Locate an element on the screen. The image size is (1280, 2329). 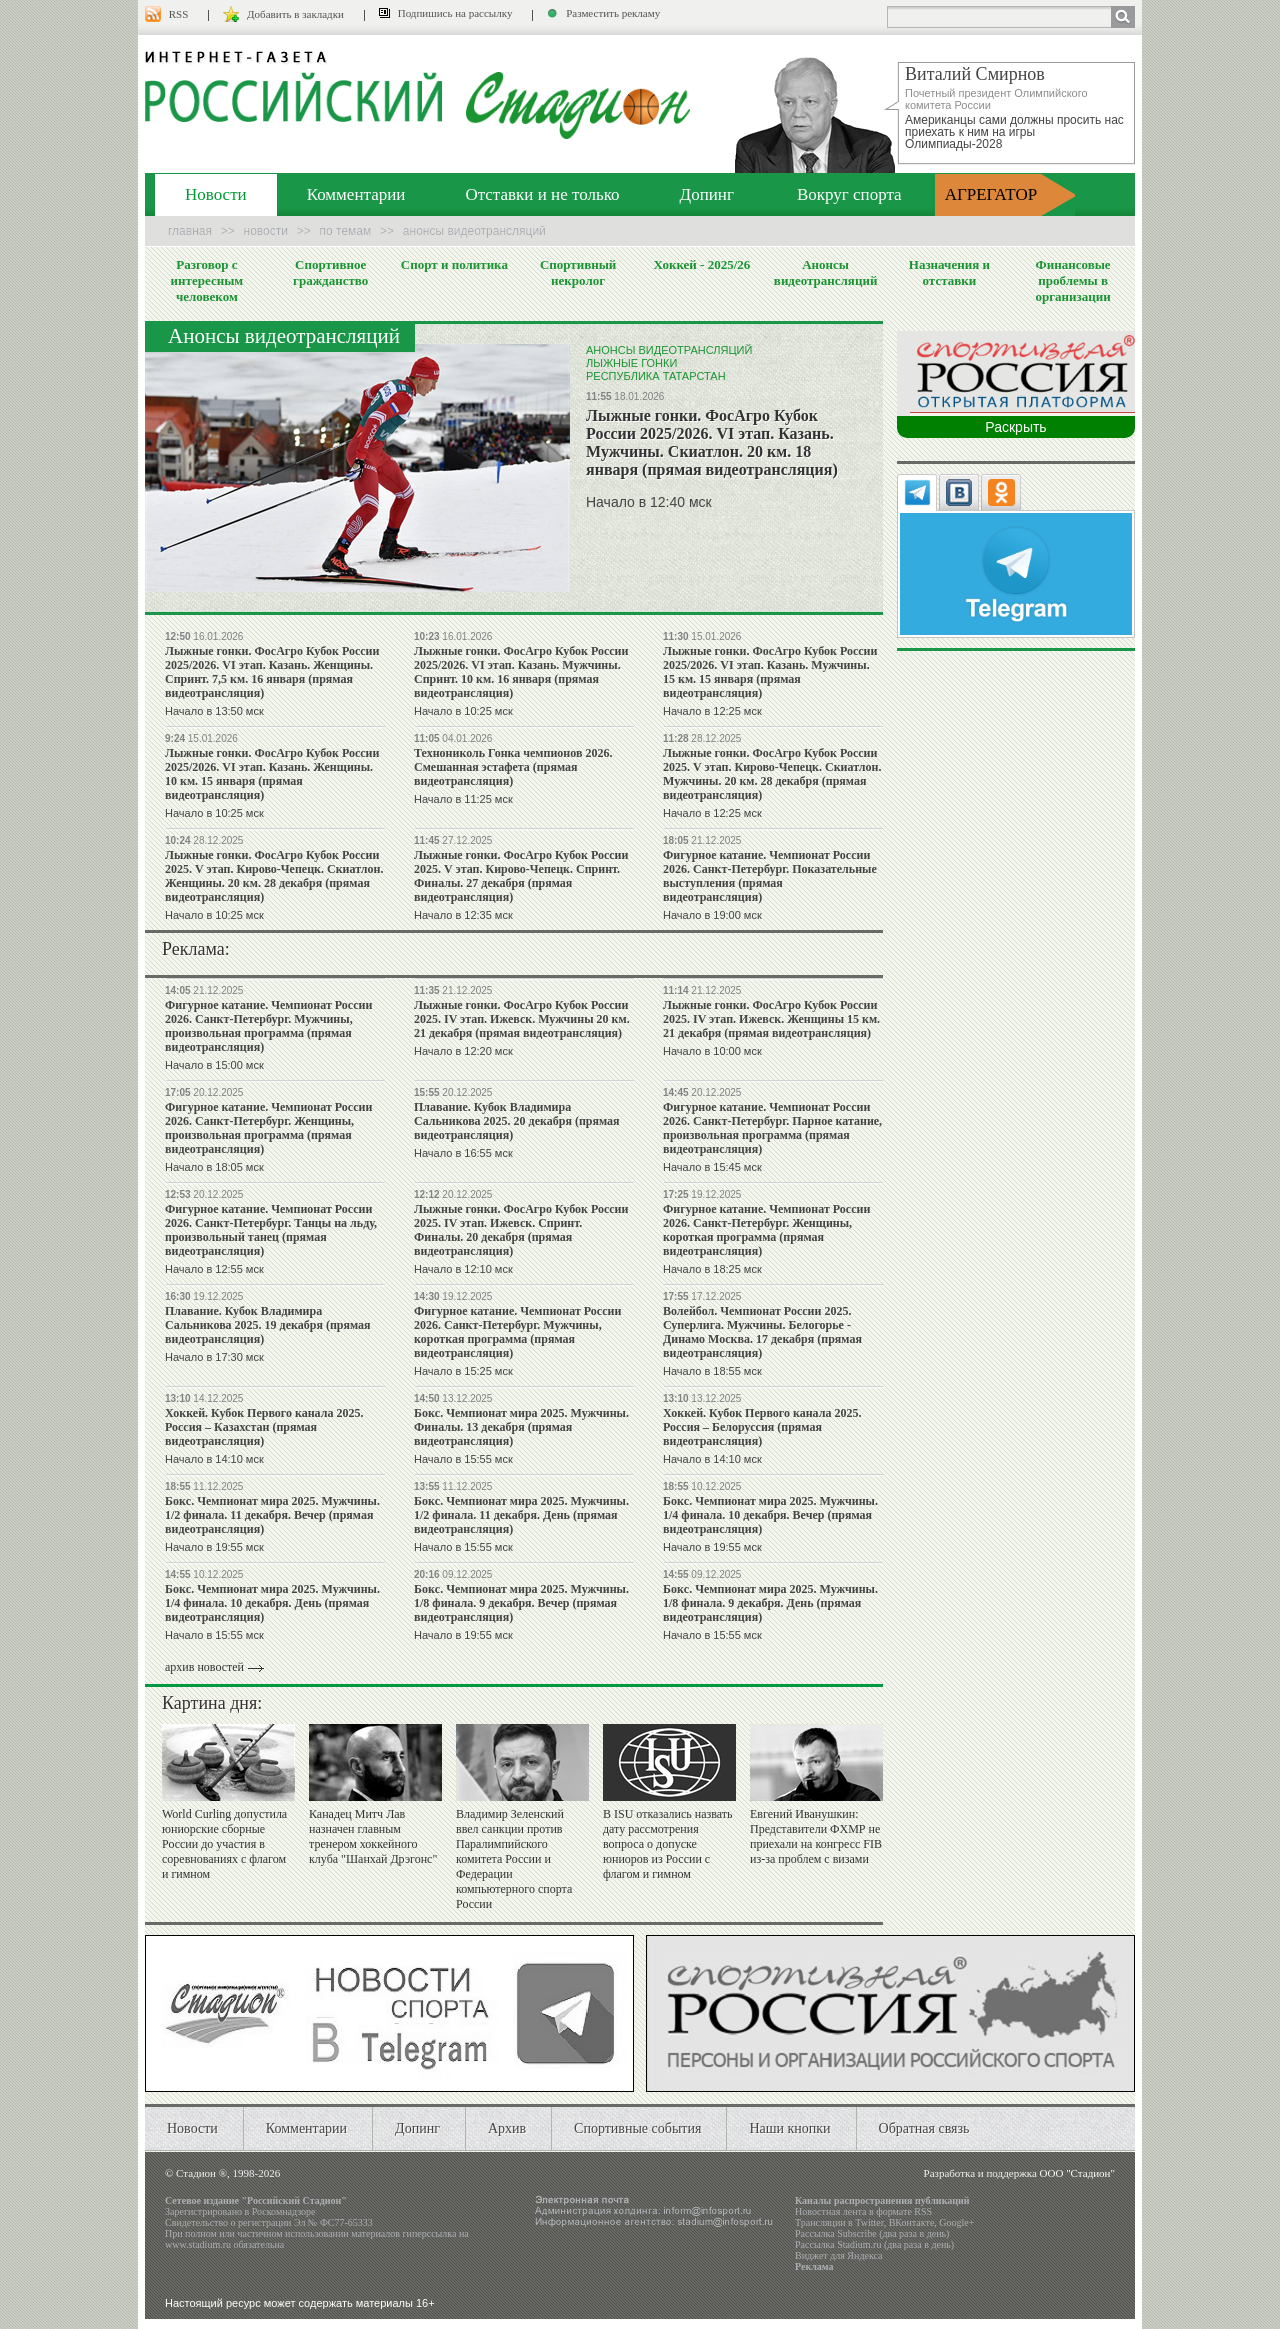
Лыжные гонки. ФосАгро Кубок России 2025/2026. VI этап. Казань. Женщины. 10 км. 15 января (прямая видеотрансляция) is located at coordinates (272, 774).